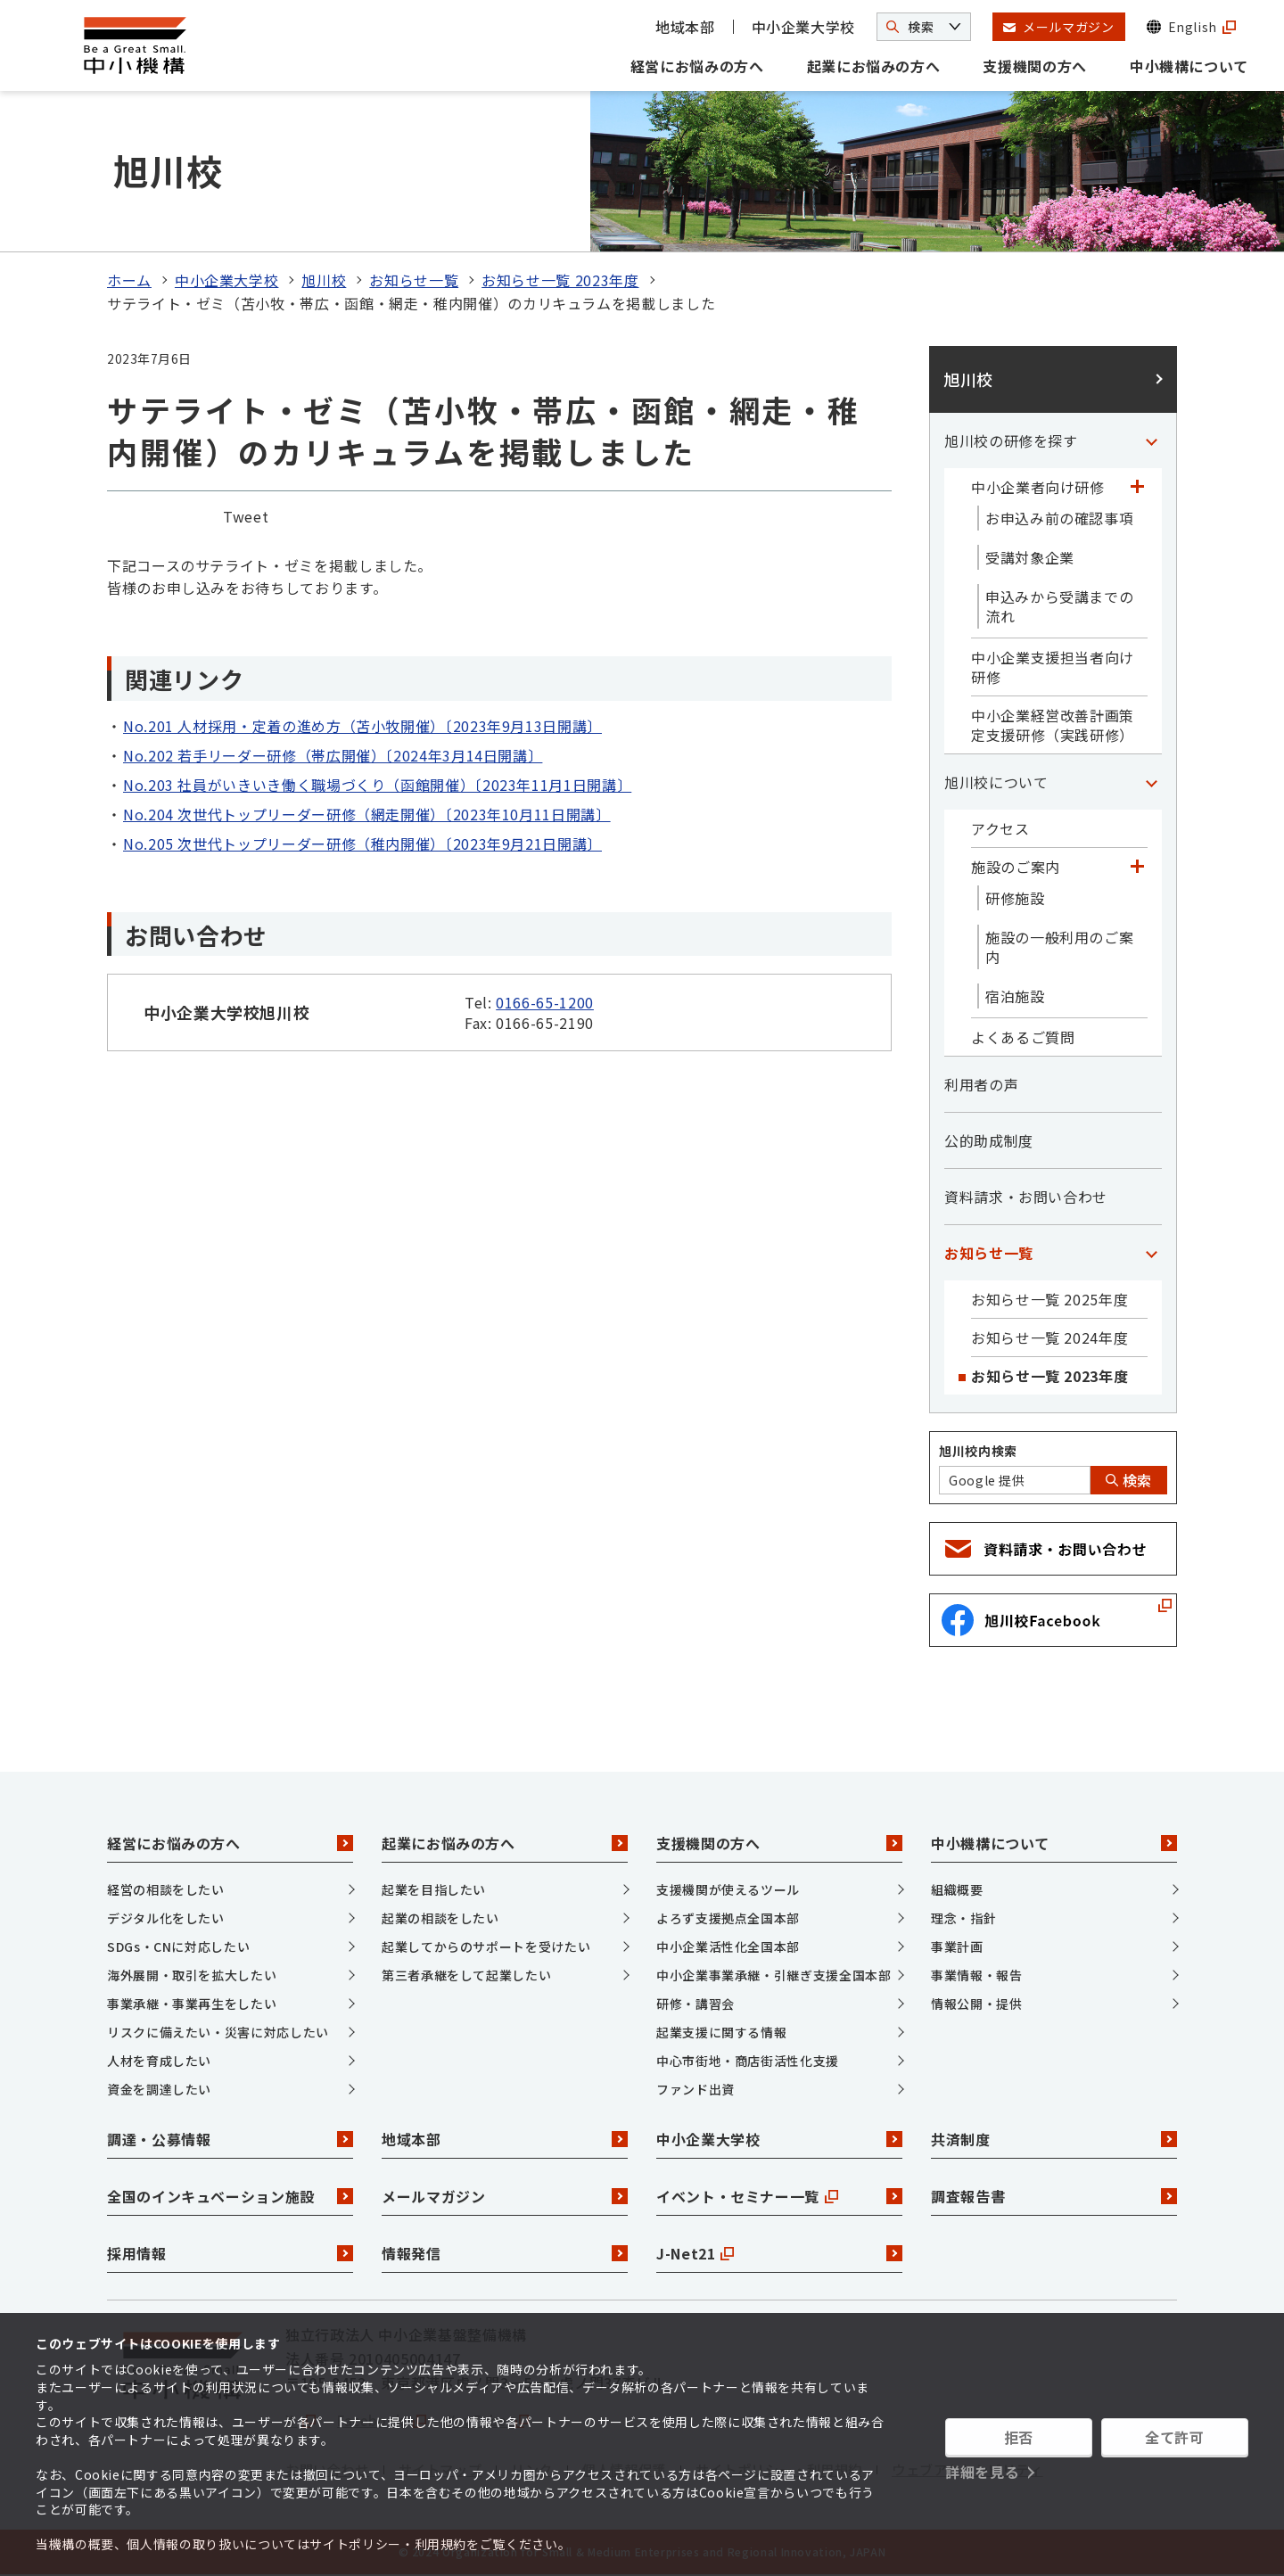  Describe the element at coordinates (1175, 2437) in the screenshot. I see `全て許可` at that location.